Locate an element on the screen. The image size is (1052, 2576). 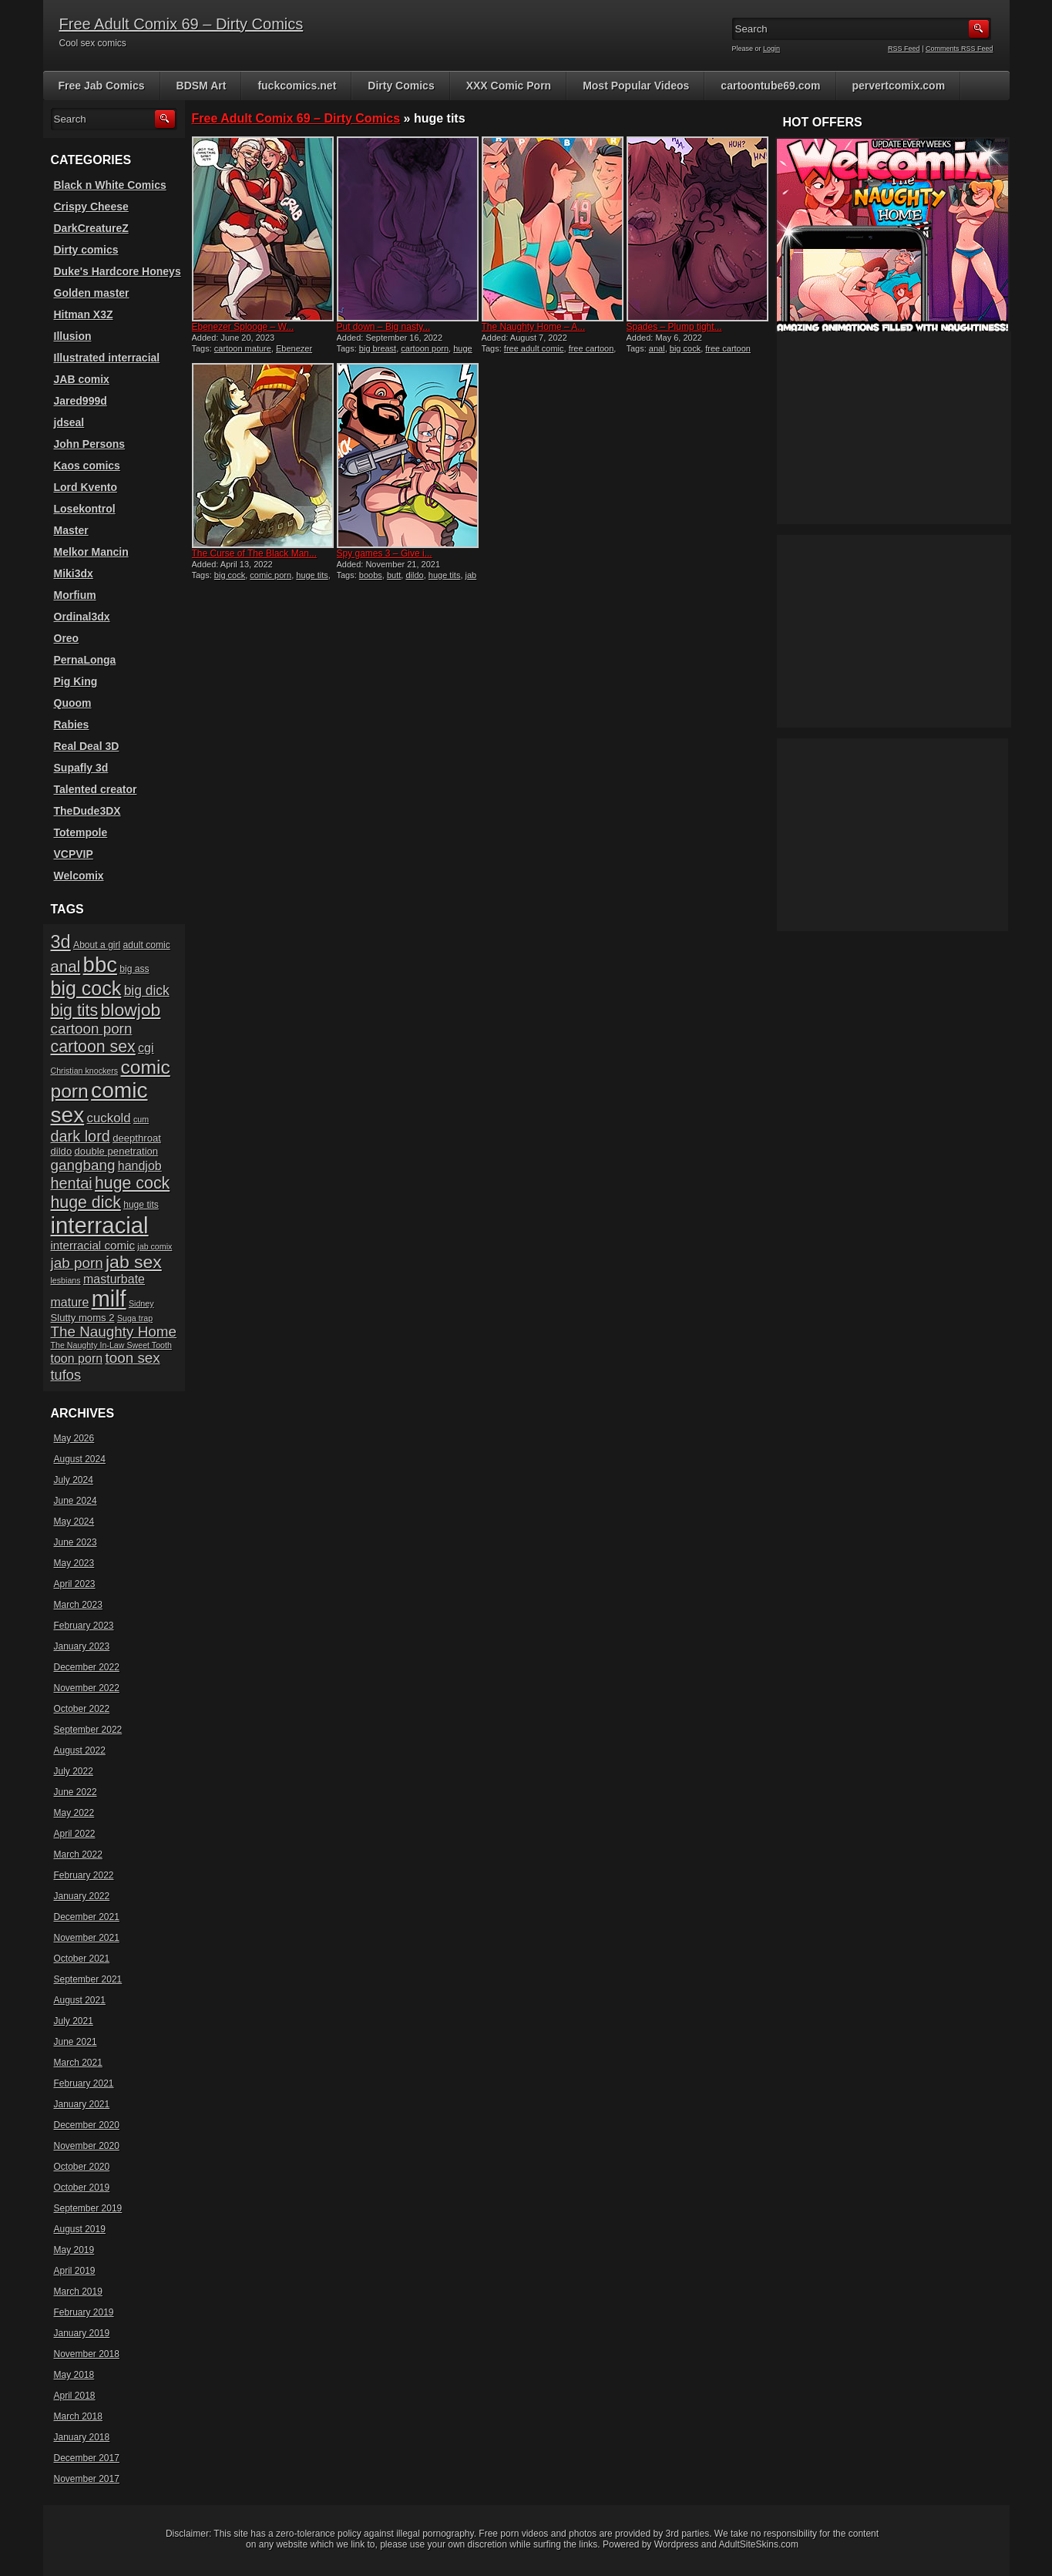
cartoontube69.com is located at coordinates (770, 85).